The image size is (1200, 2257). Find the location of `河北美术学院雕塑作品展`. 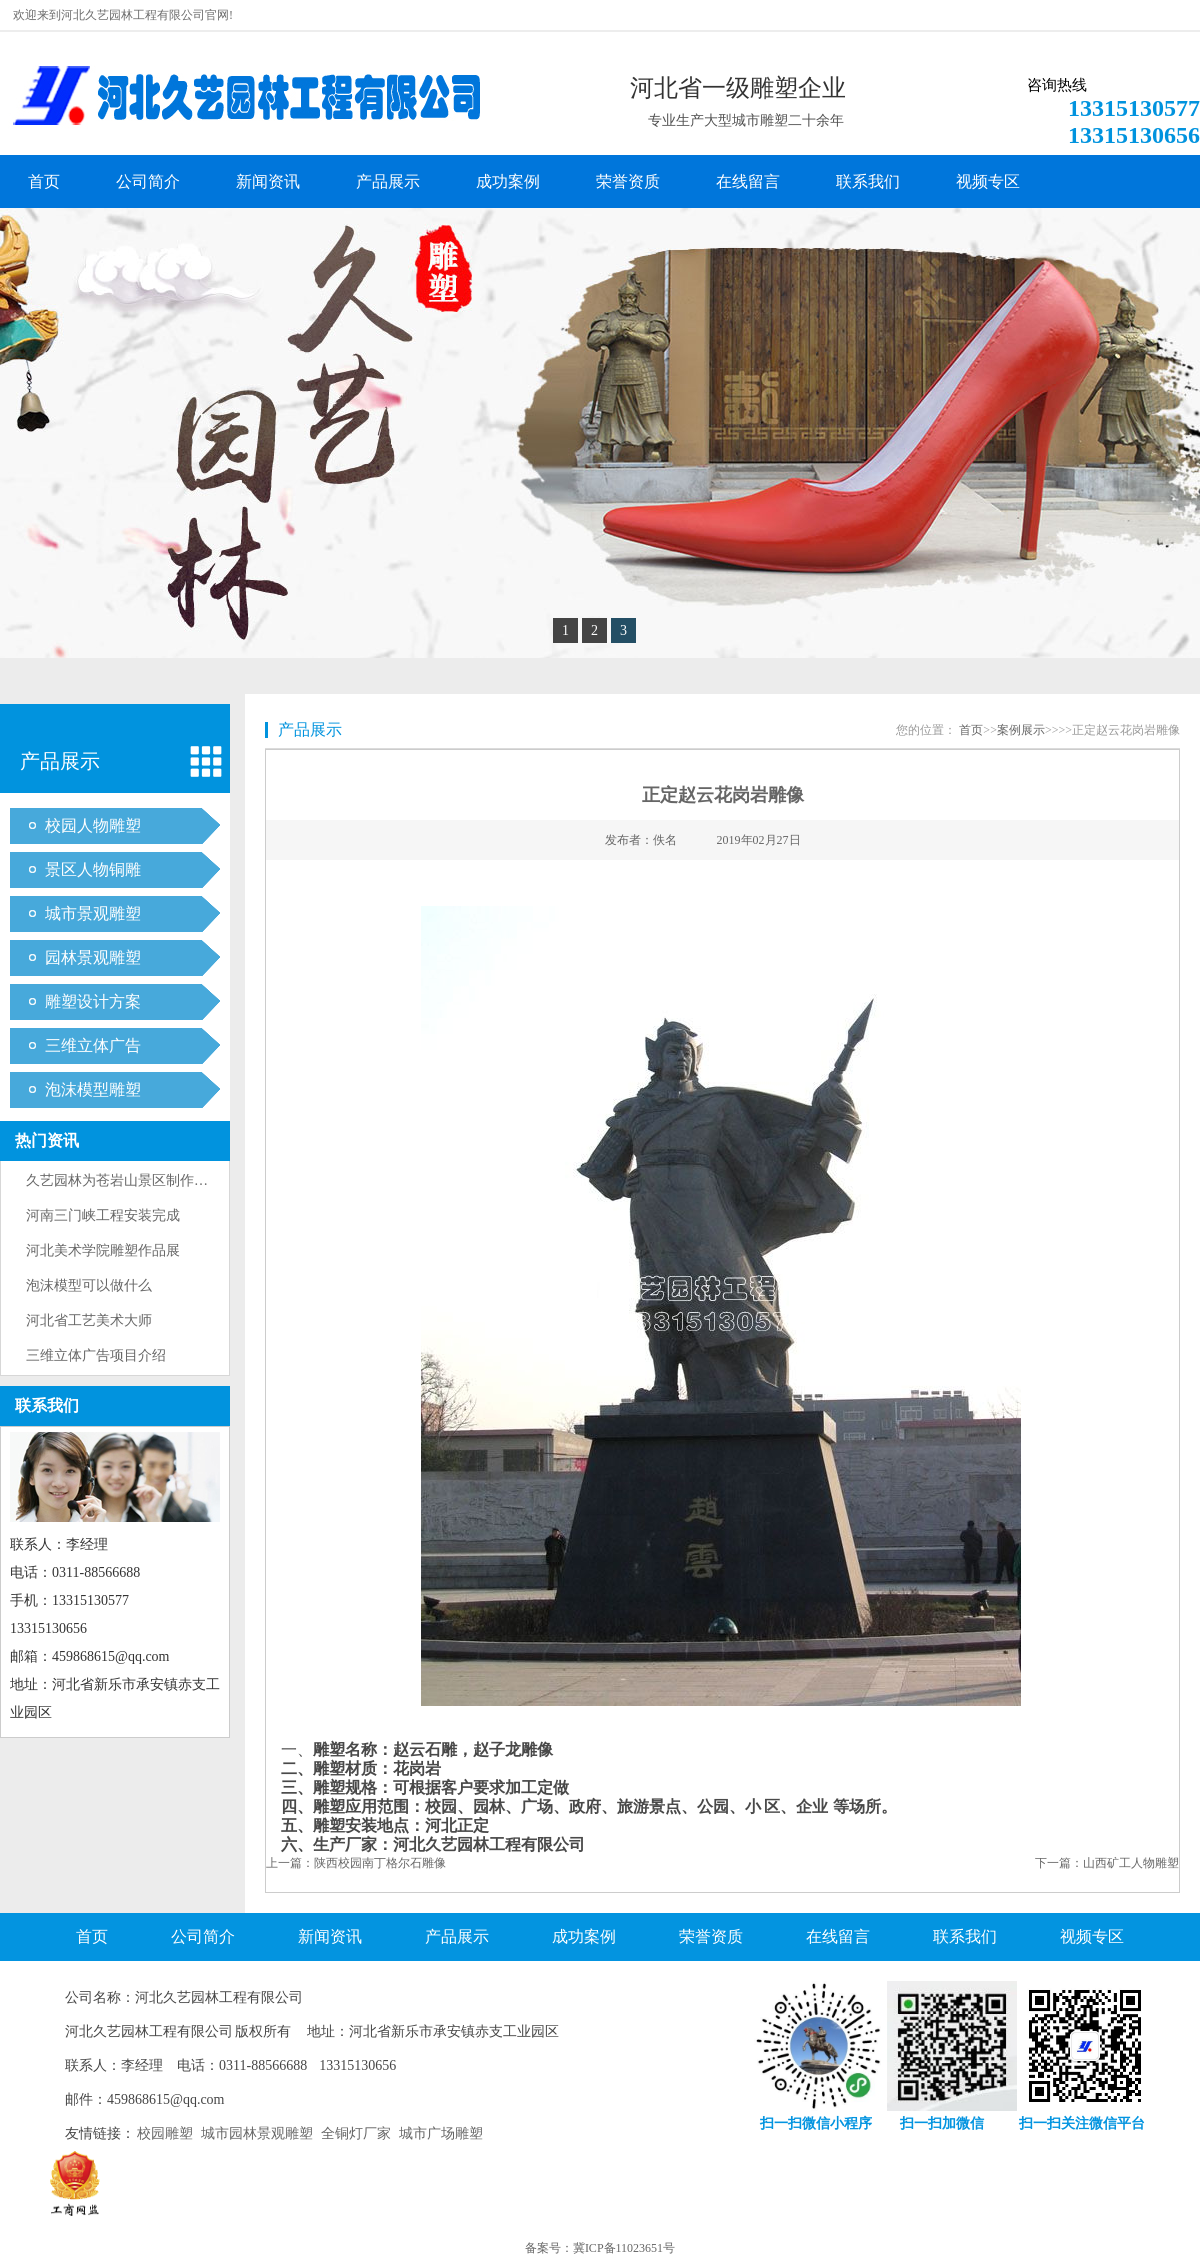

河北美术学院雕塑作品展 is located at coordinates (103, 1250).